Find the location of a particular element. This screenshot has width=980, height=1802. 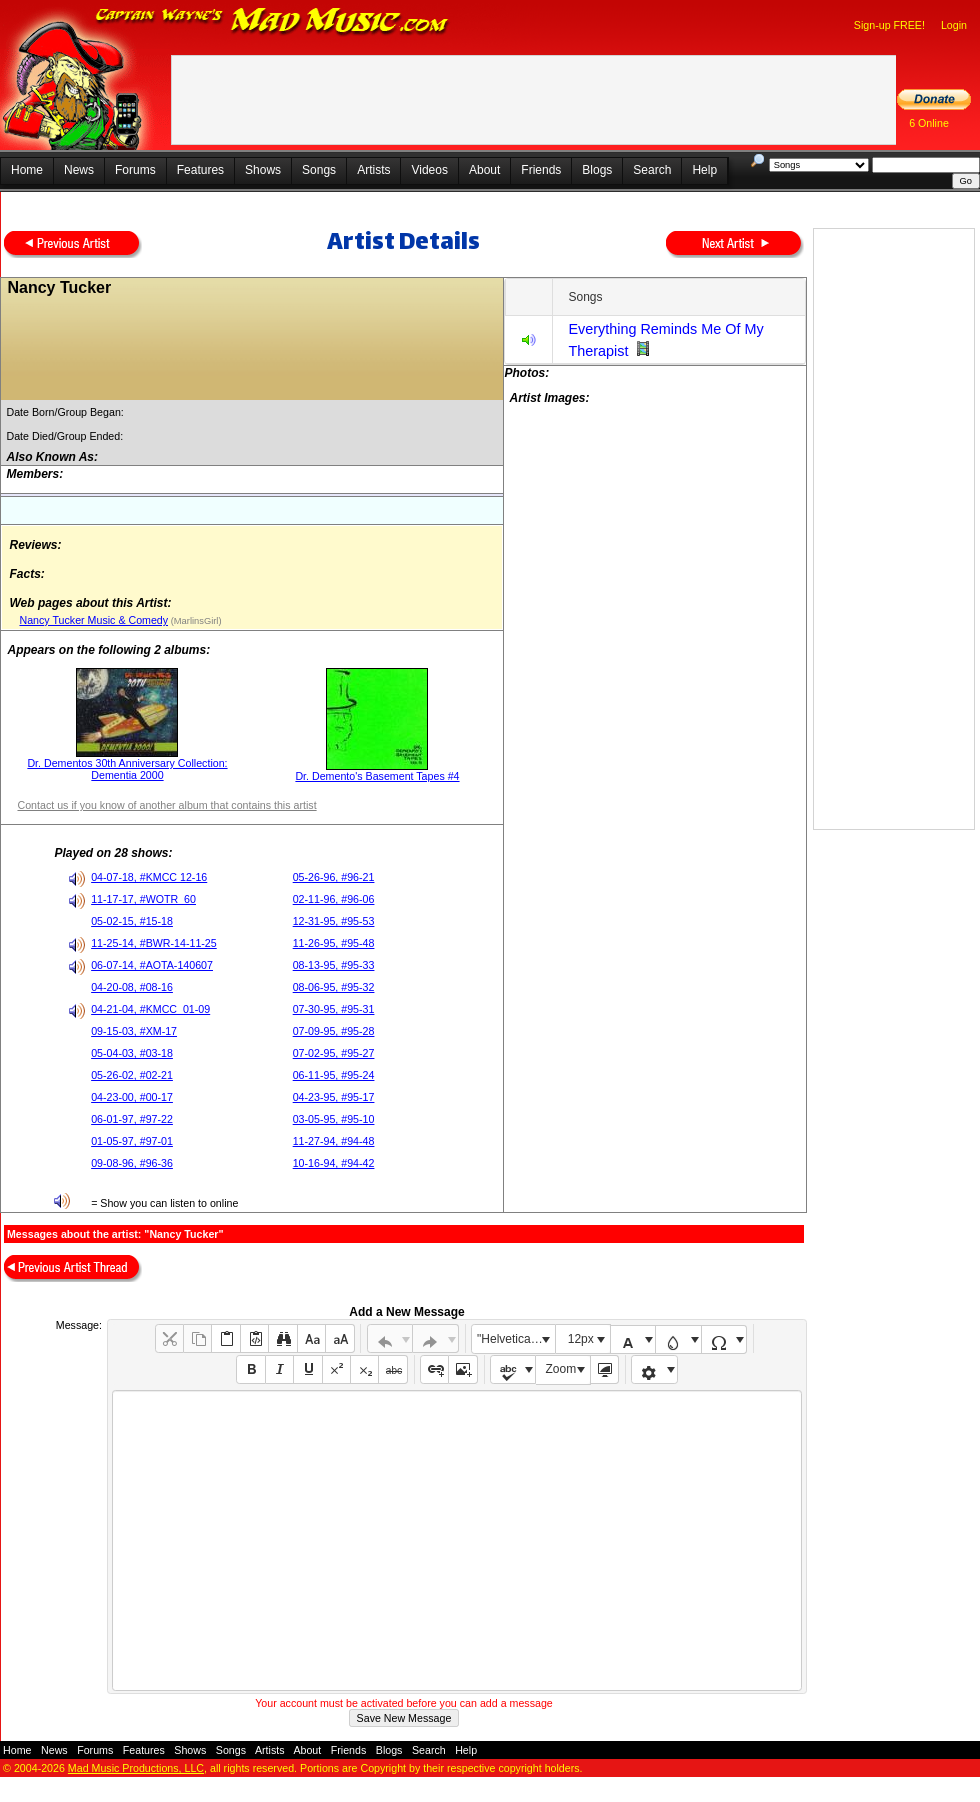

About is located at coordinates (484, 170).